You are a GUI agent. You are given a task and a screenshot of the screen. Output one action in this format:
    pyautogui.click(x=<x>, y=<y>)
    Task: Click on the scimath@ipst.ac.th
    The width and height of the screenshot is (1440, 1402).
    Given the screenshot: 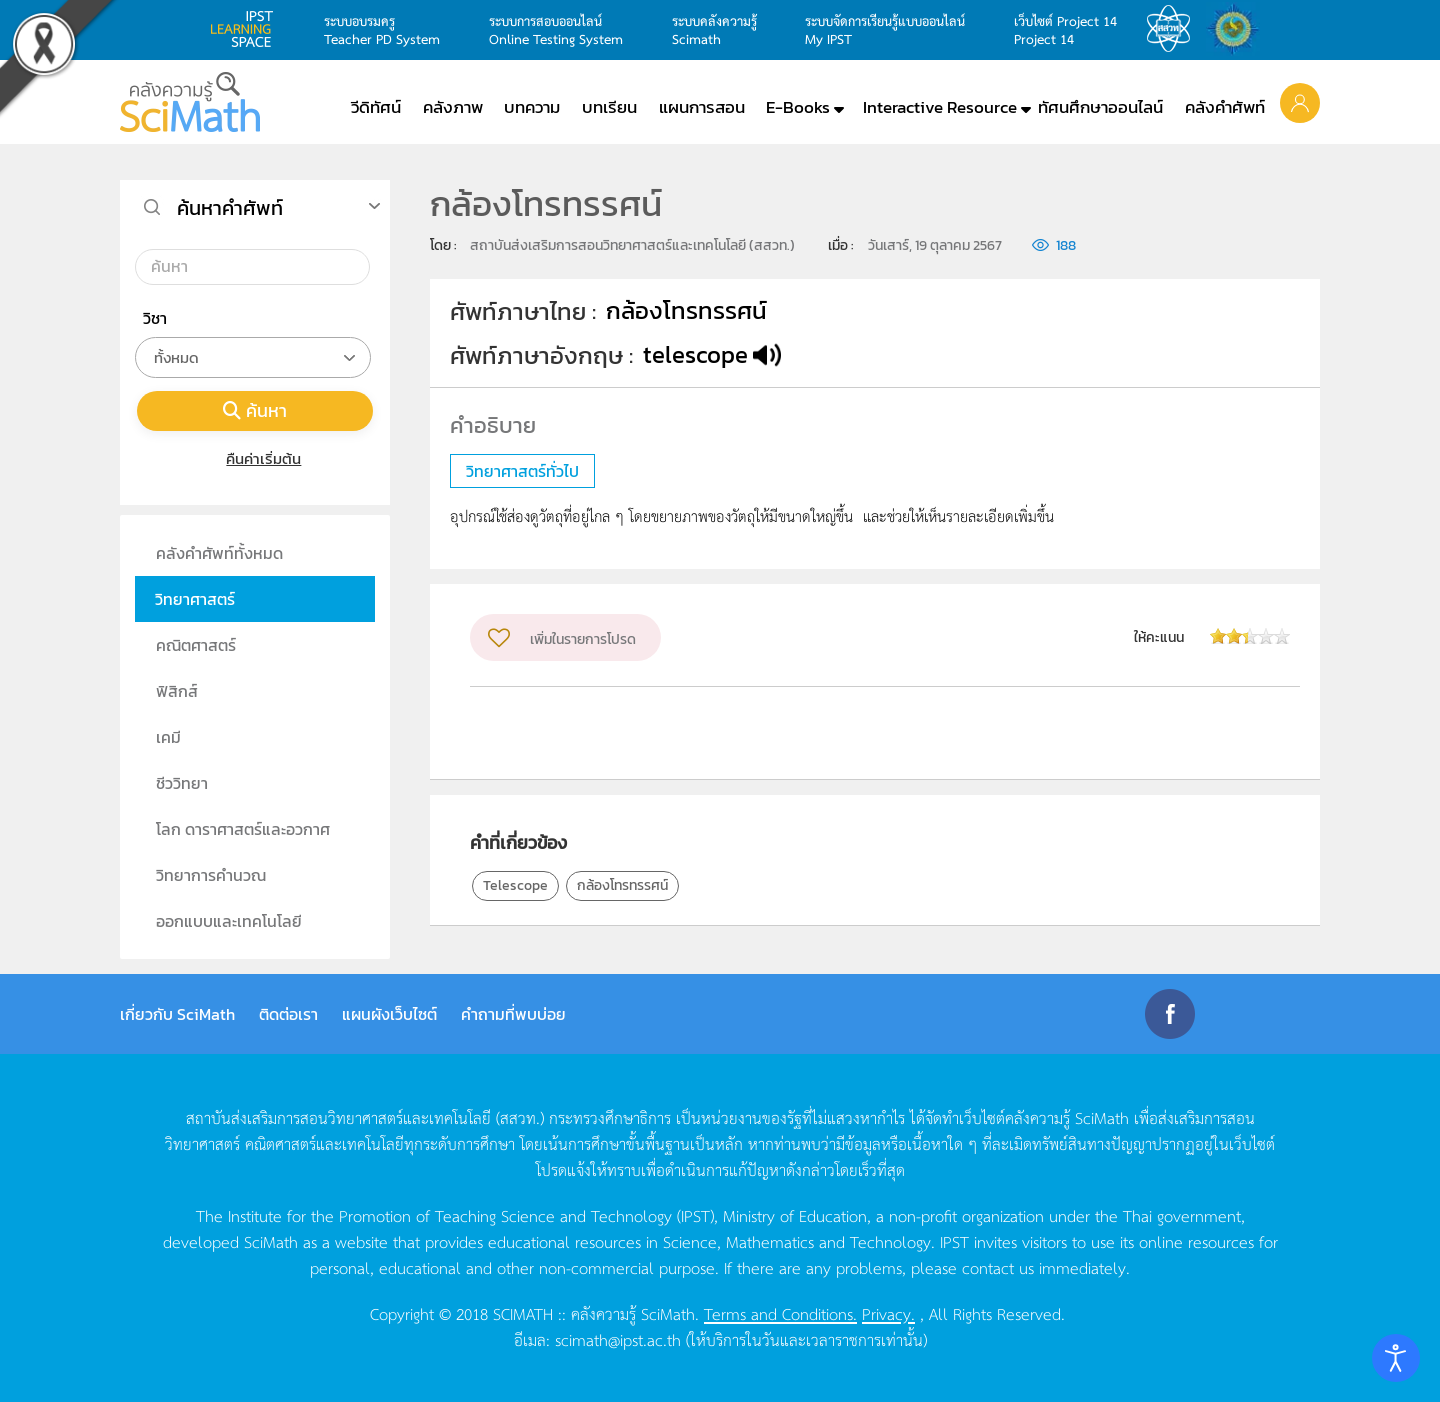 What is the action you would take?
    pyautogui.click(x=618, y=1339)
    